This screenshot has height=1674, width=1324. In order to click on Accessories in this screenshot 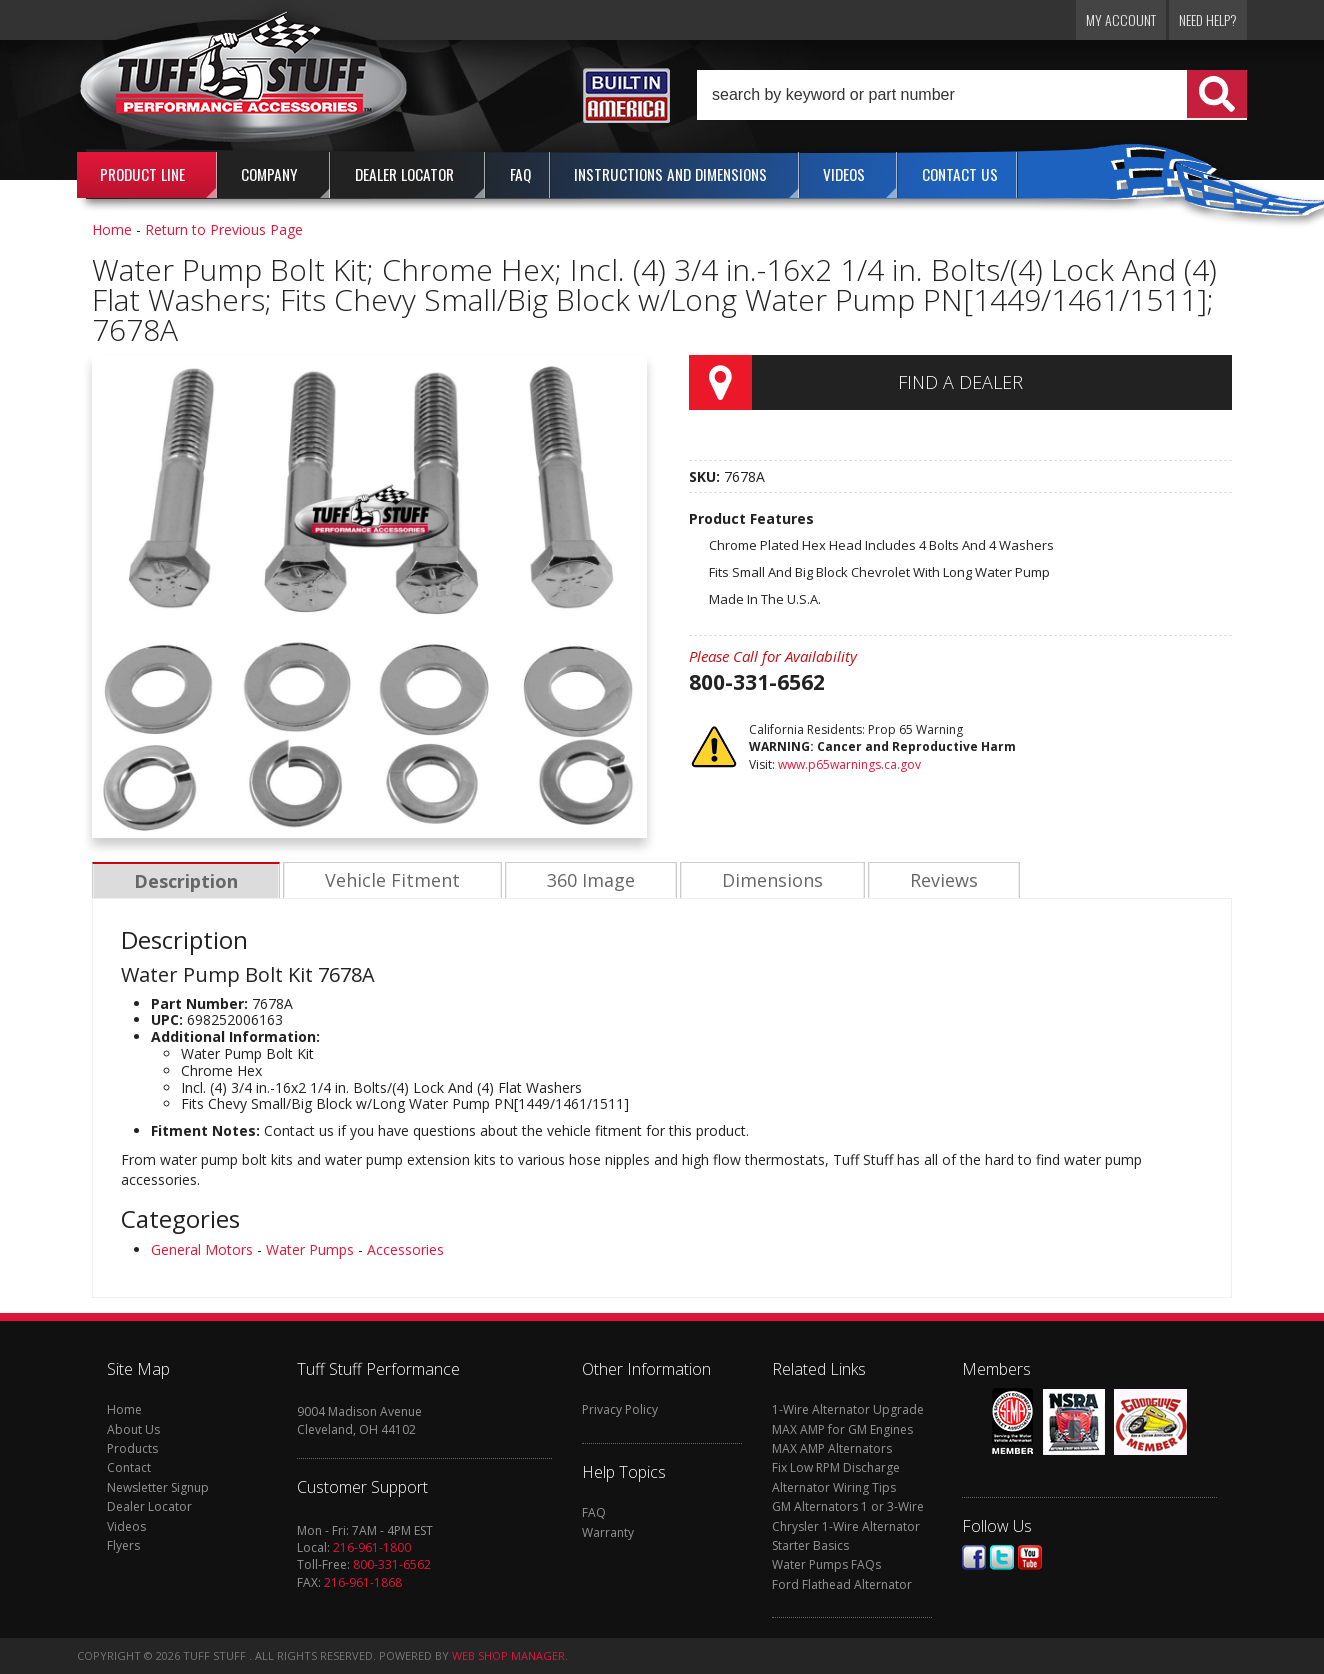, I will do `click(405, 1249)`.